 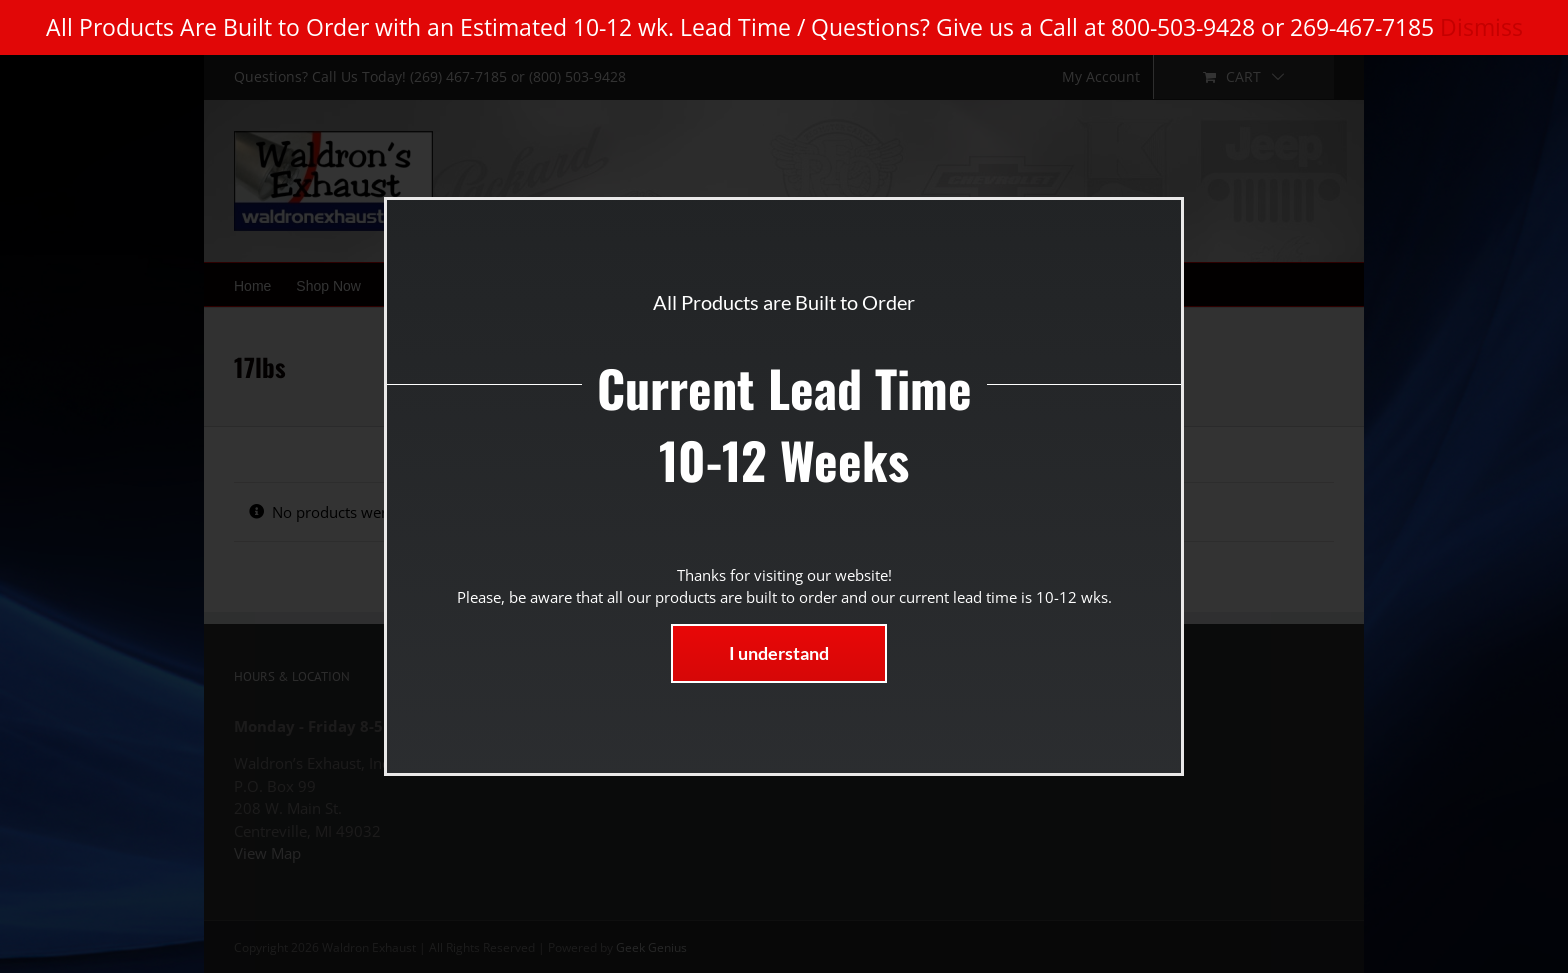 I want to click on Dismiss [button], so click(x=1481, y=27).